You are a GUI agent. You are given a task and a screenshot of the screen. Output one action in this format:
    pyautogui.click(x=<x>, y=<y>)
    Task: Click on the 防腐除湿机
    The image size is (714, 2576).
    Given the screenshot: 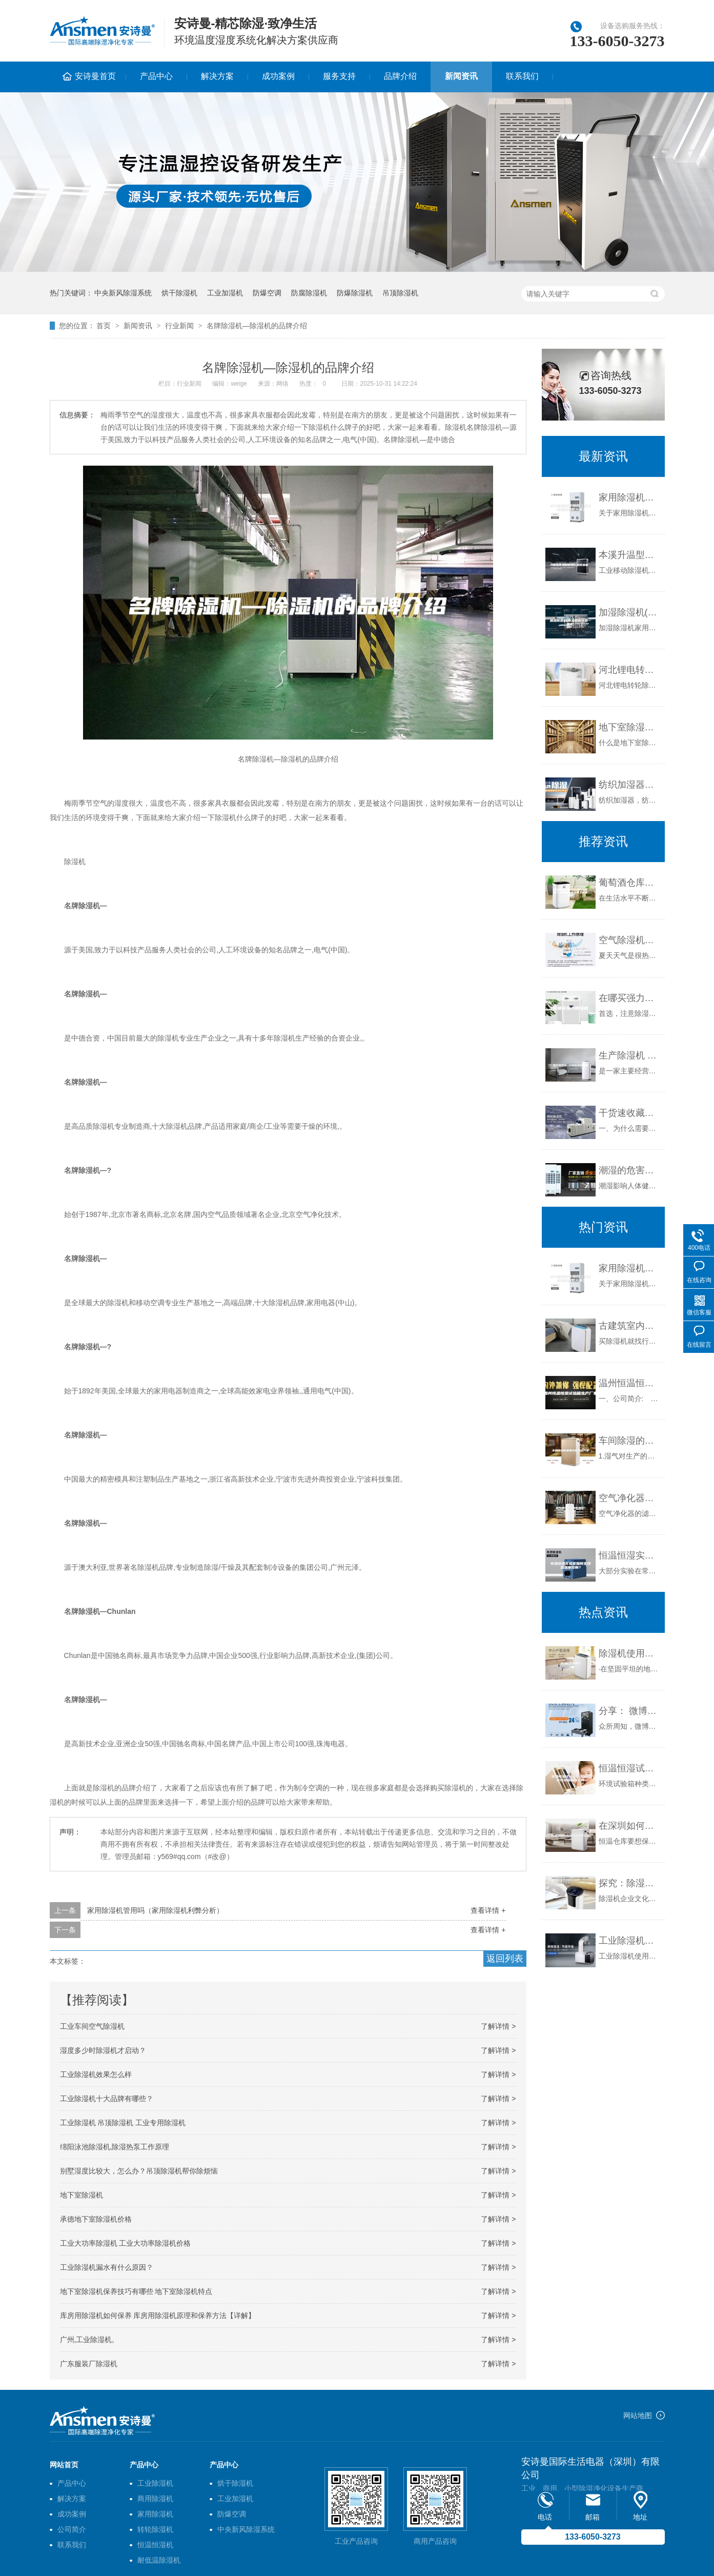 What is the action you would take?
    pyautogui.click(x=309, y=293)
    